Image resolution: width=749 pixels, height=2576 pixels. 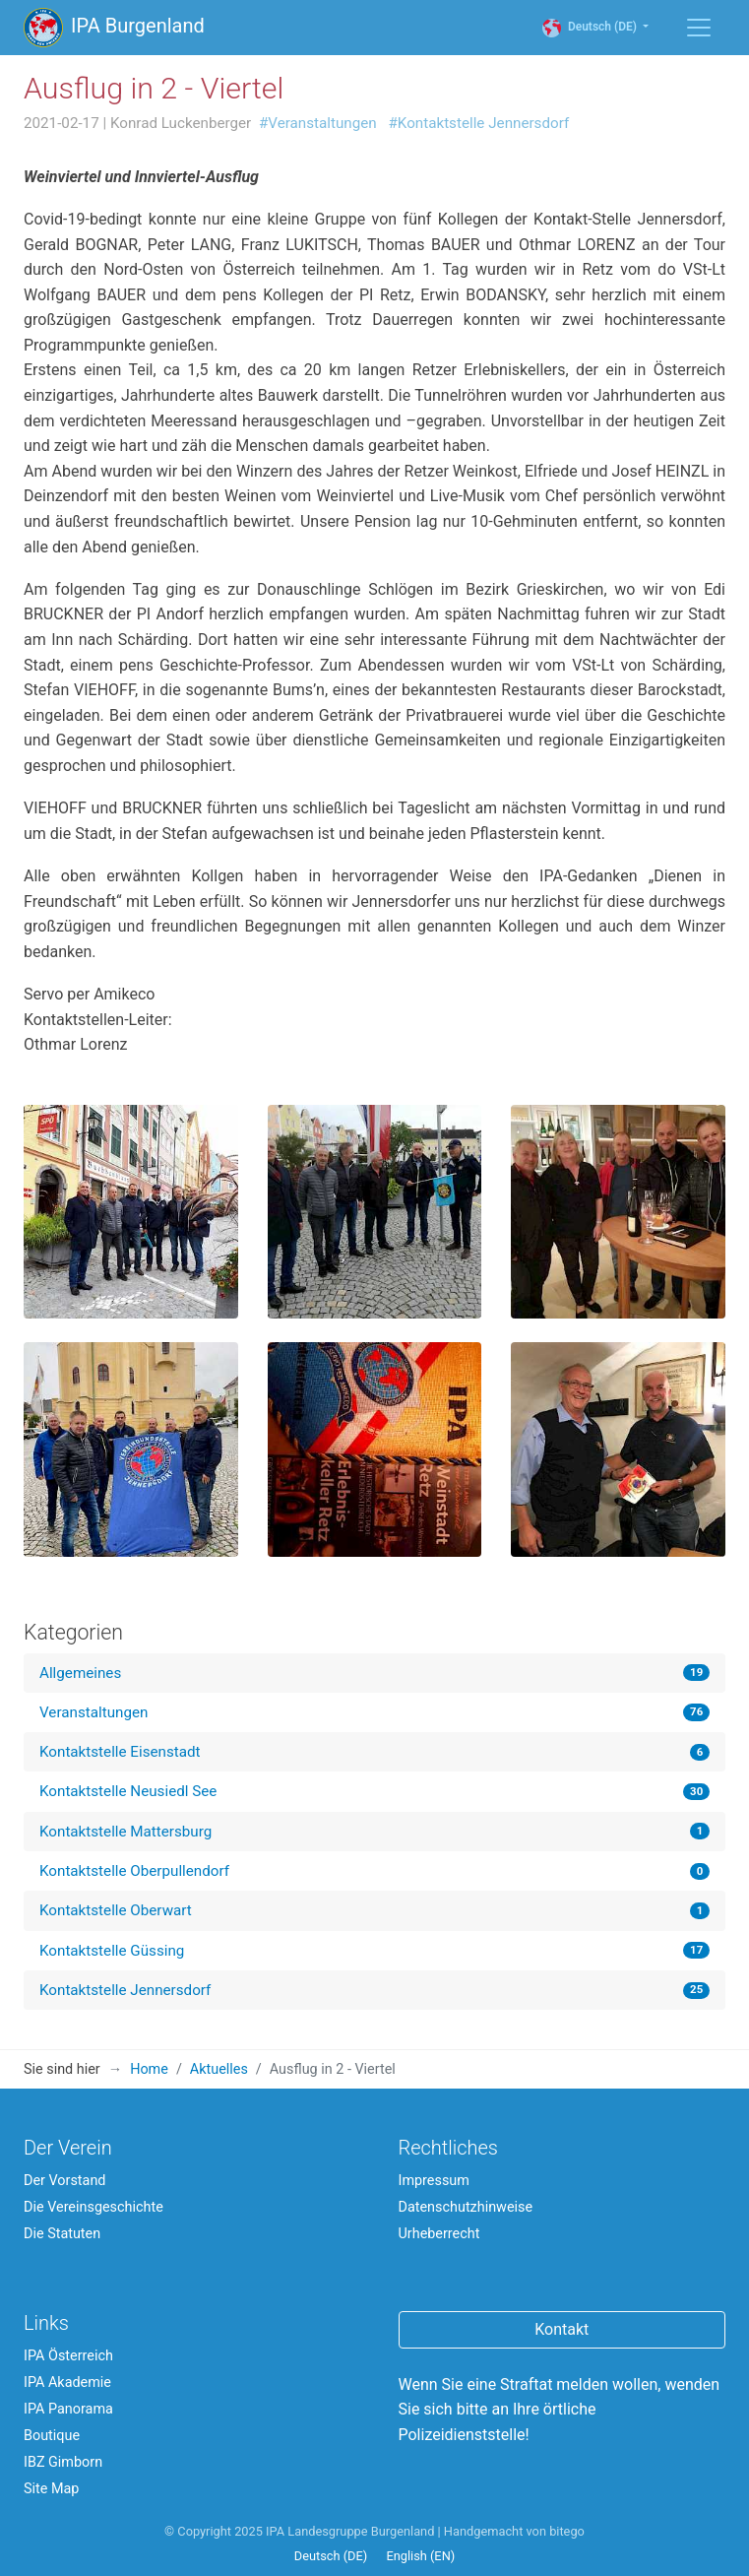 What do you see at coordinates (128, 1791) in the screenshot?
I see `Kontaktstelle Neusiedl See` at bounding box center [128, 1791].